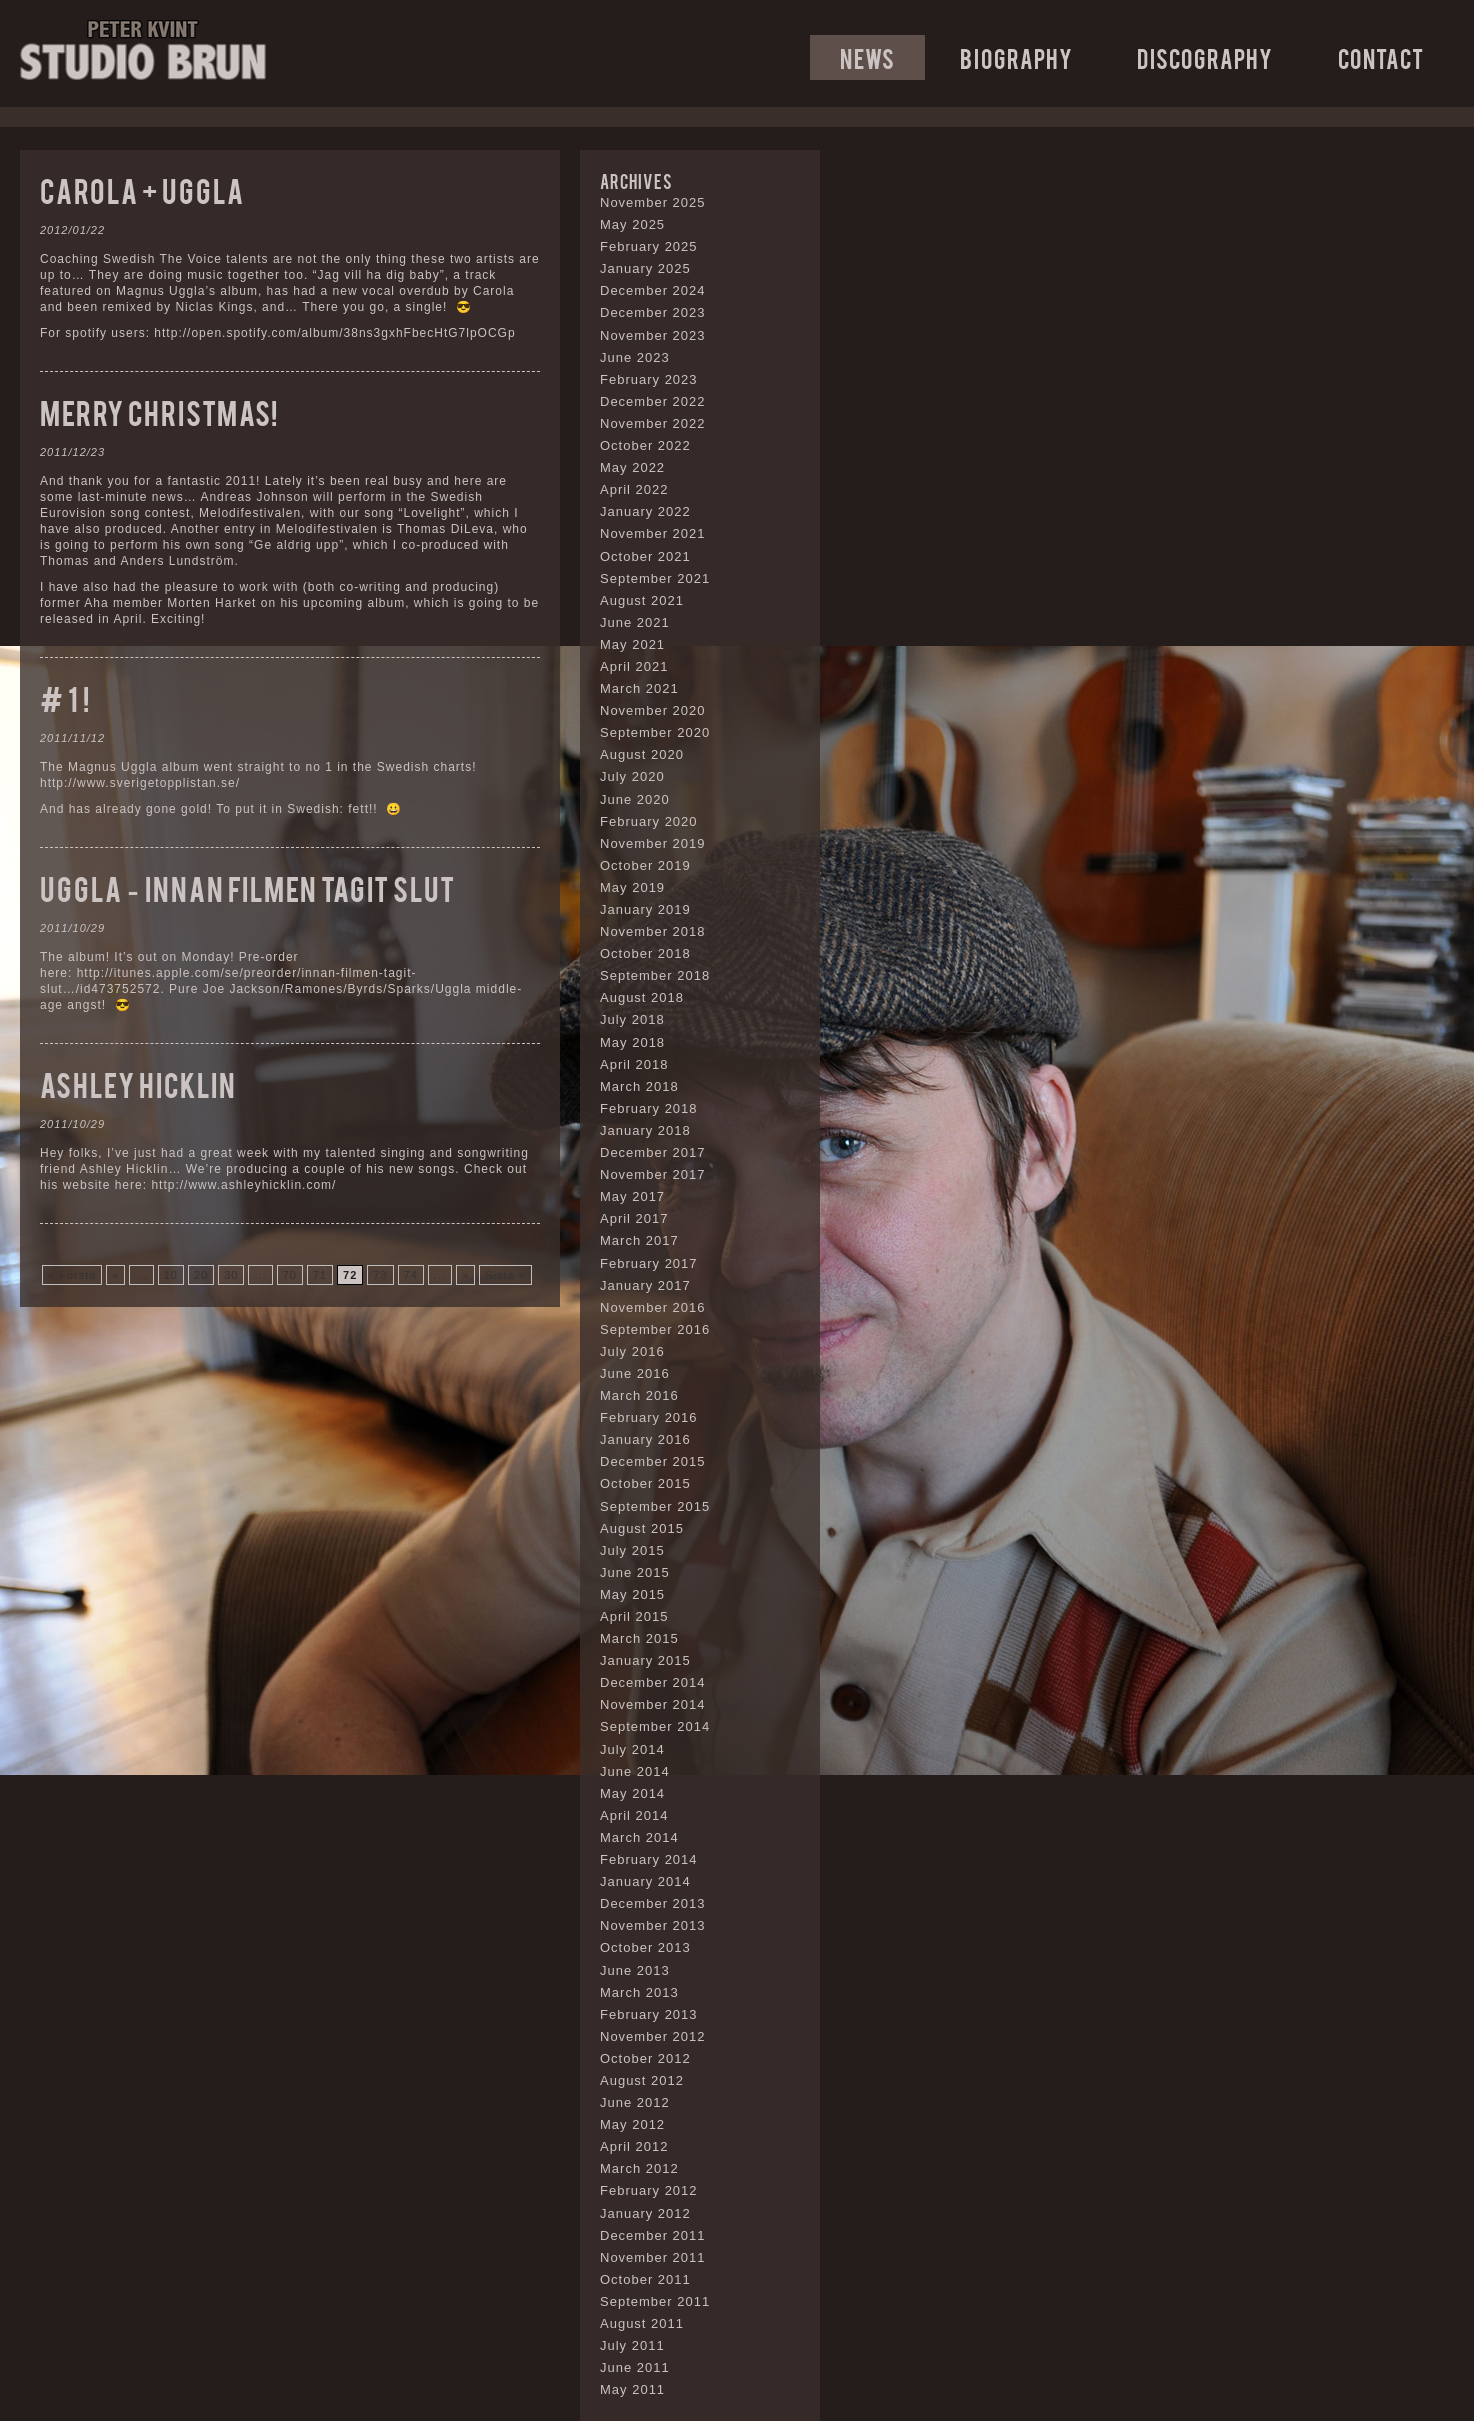 This screenshot has height=2421, width=1474. What do you see at coordinates (653, 710) in the screenshot?
I see `November 2020` at bounding box center [653, 710].